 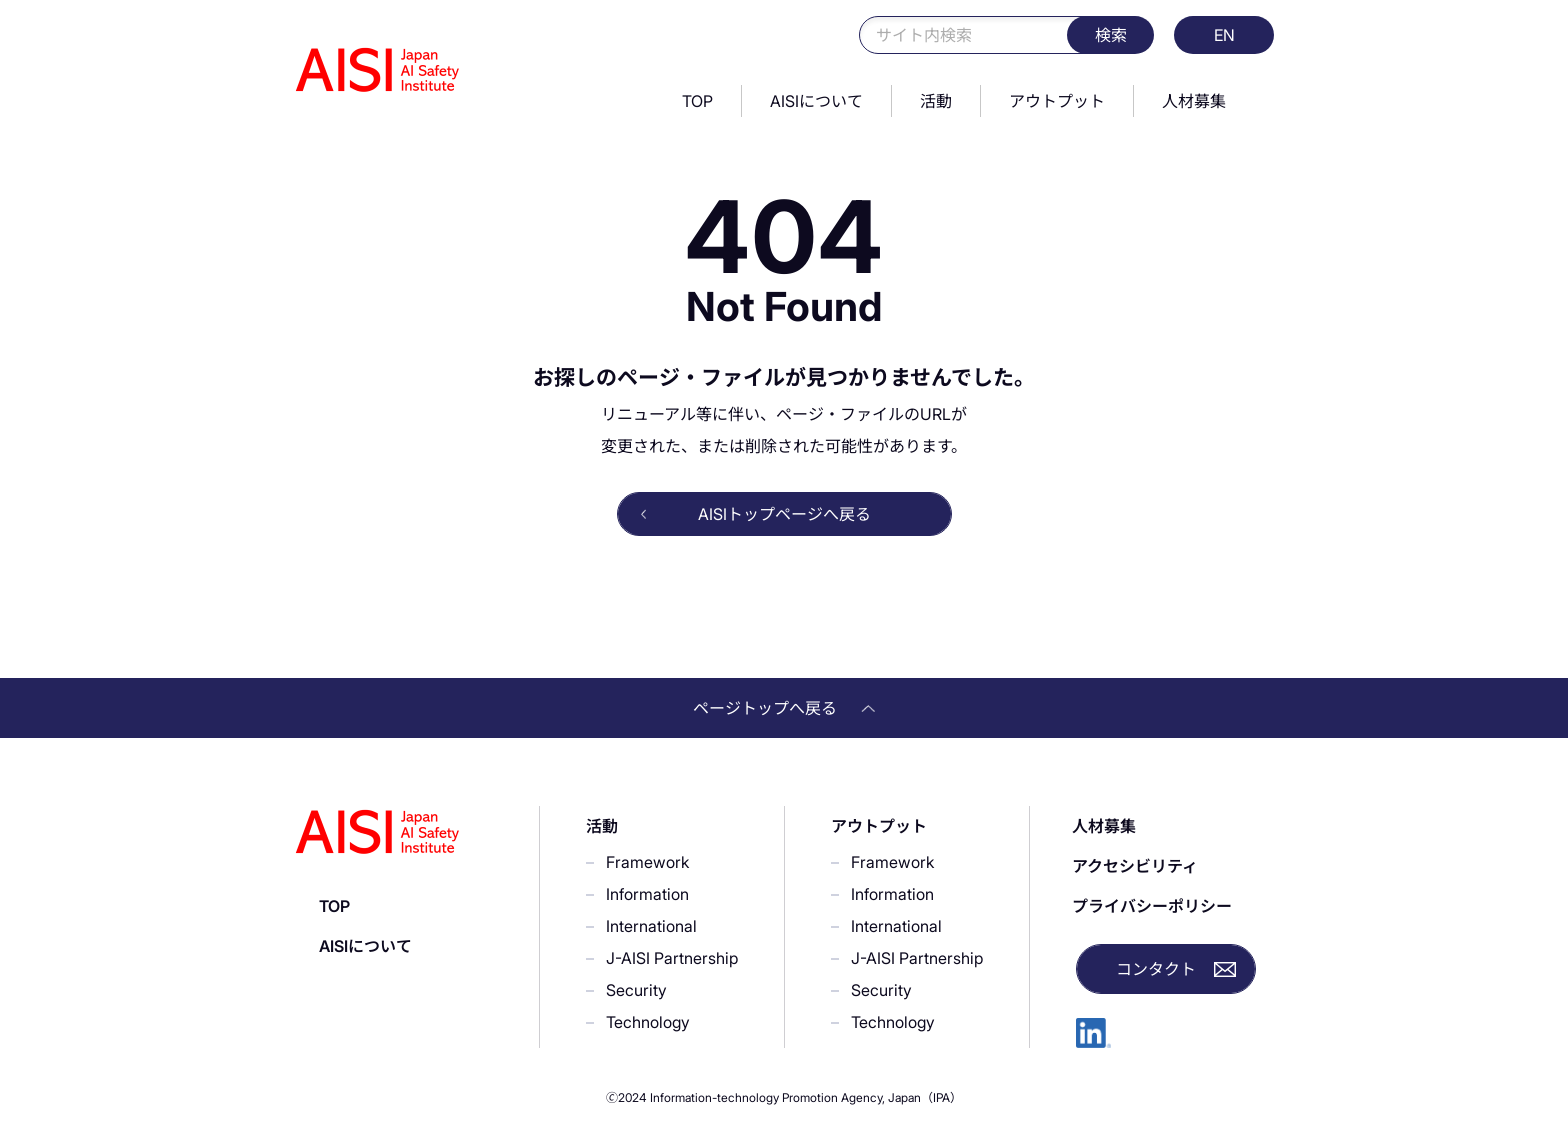 I want to click on プライバシーポリシー, so click(x=1152, y=906).